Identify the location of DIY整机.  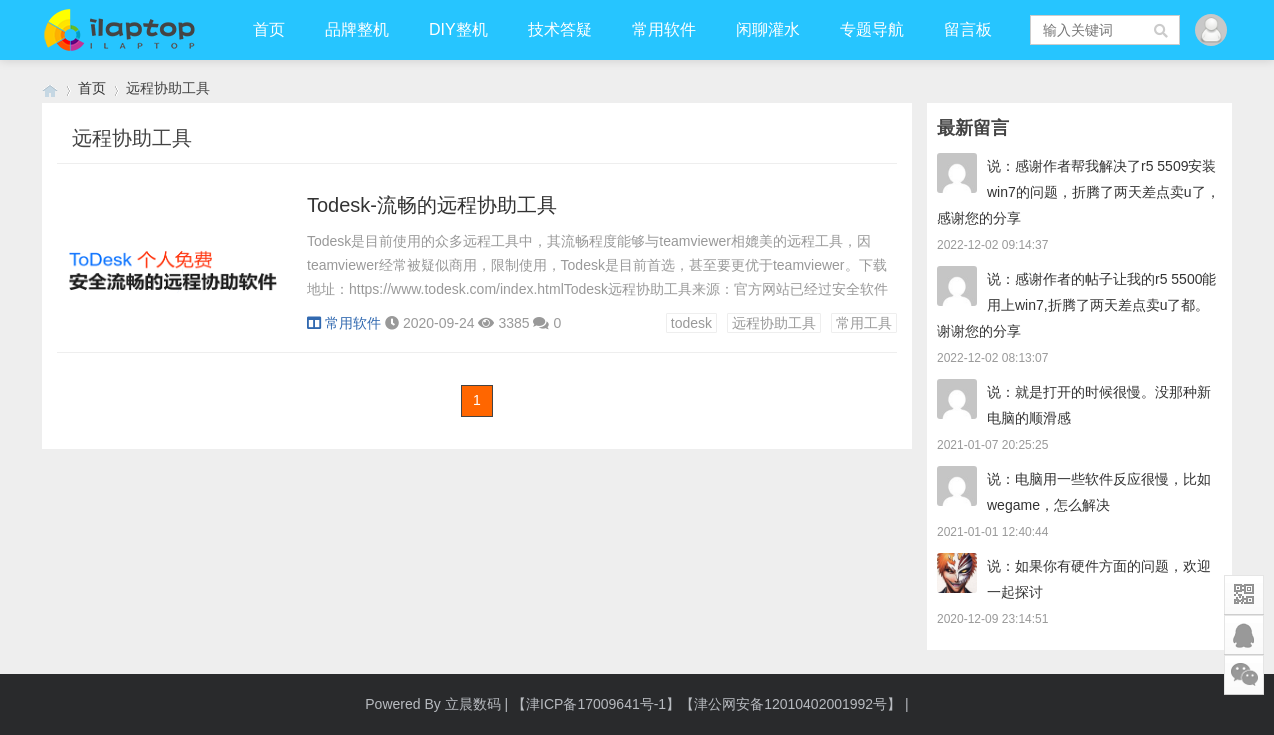
(458, 29).